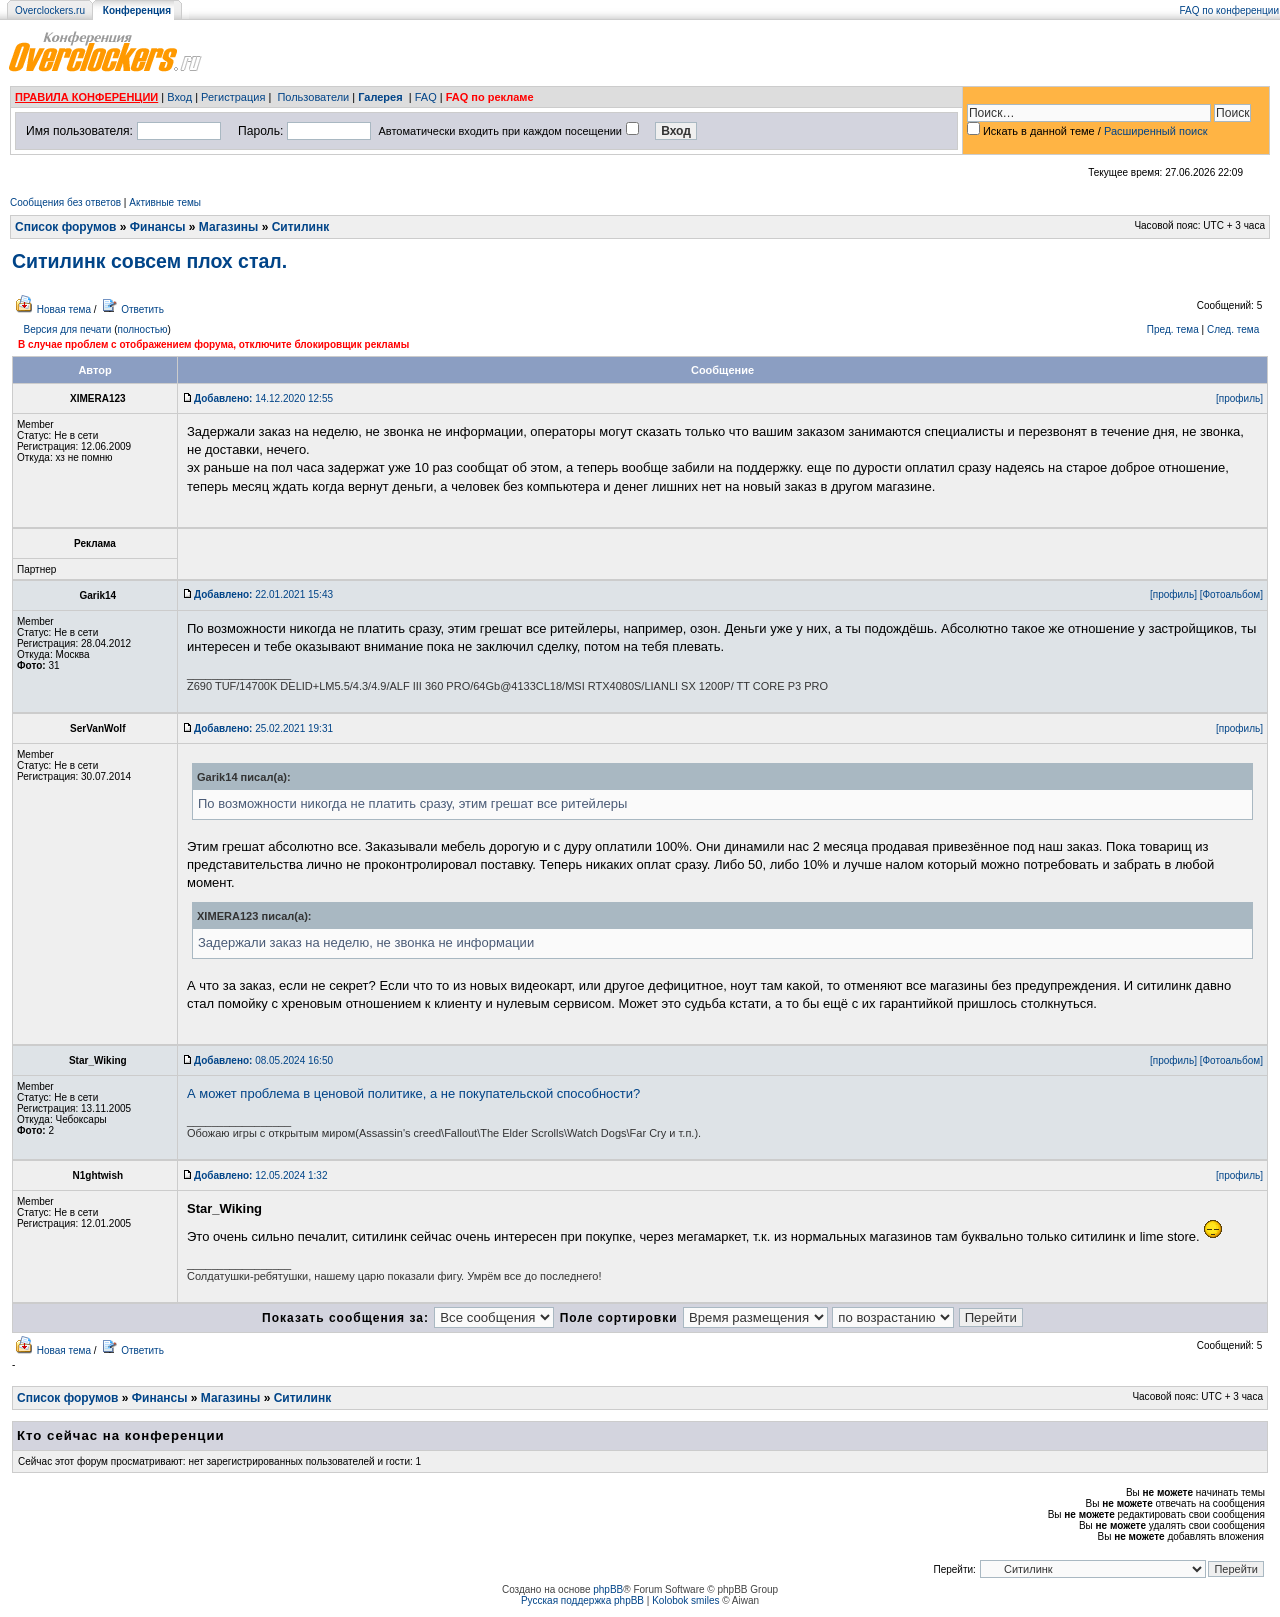 The image size is (1280, 1617). What do you see at coordinates (685, 1600) in the screenshot?
I see `Kolobok smiles` at bounding box center [685, 1600].